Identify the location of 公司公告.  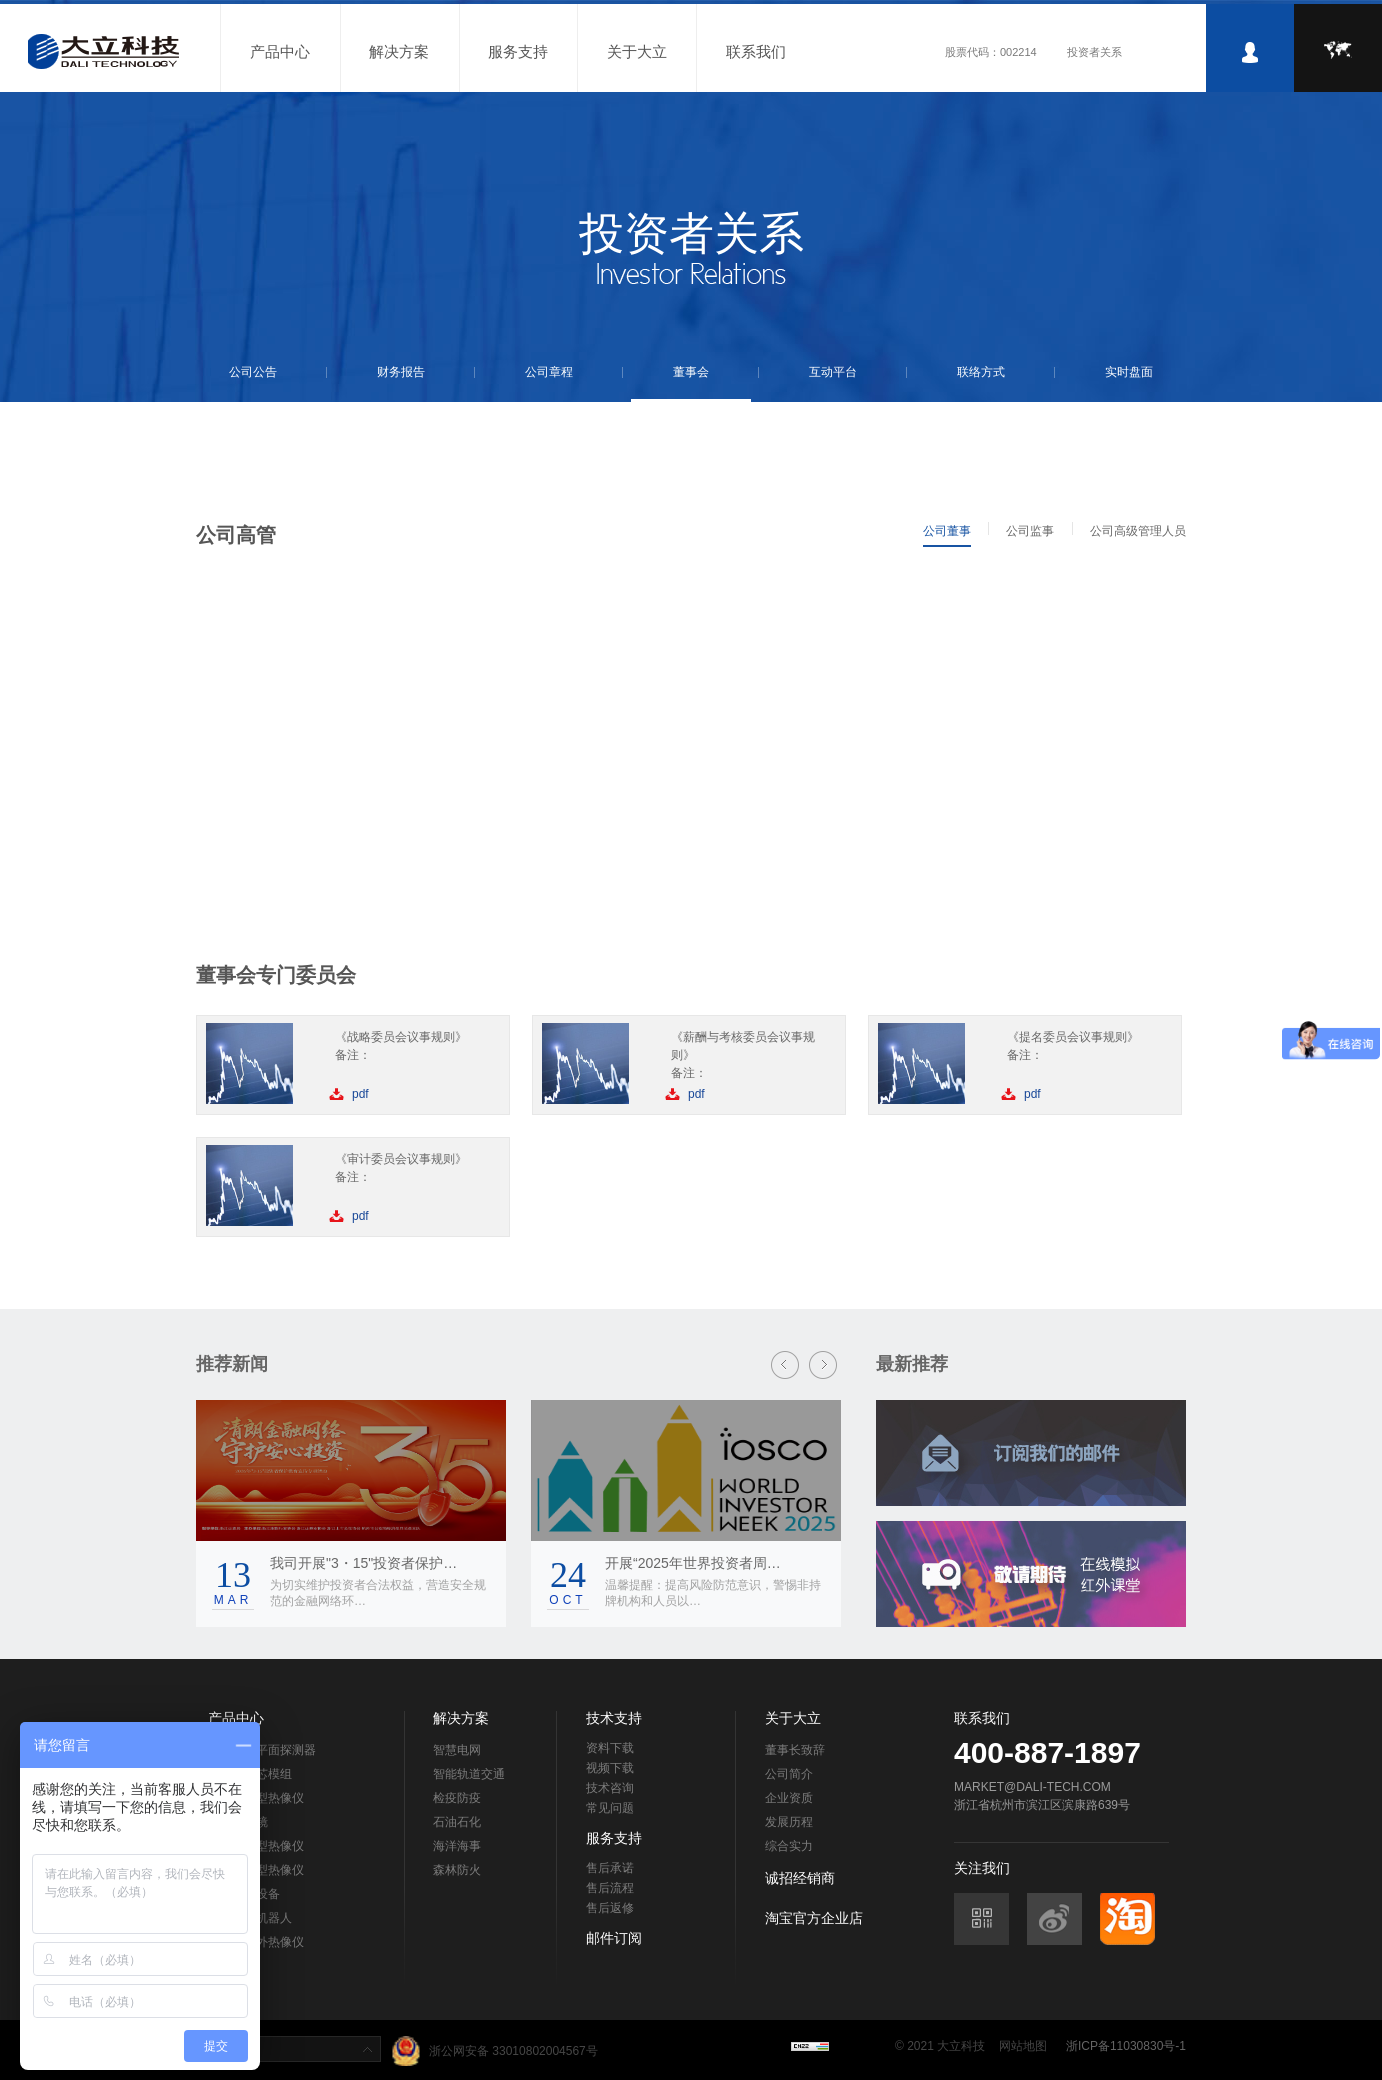
(253, 372).